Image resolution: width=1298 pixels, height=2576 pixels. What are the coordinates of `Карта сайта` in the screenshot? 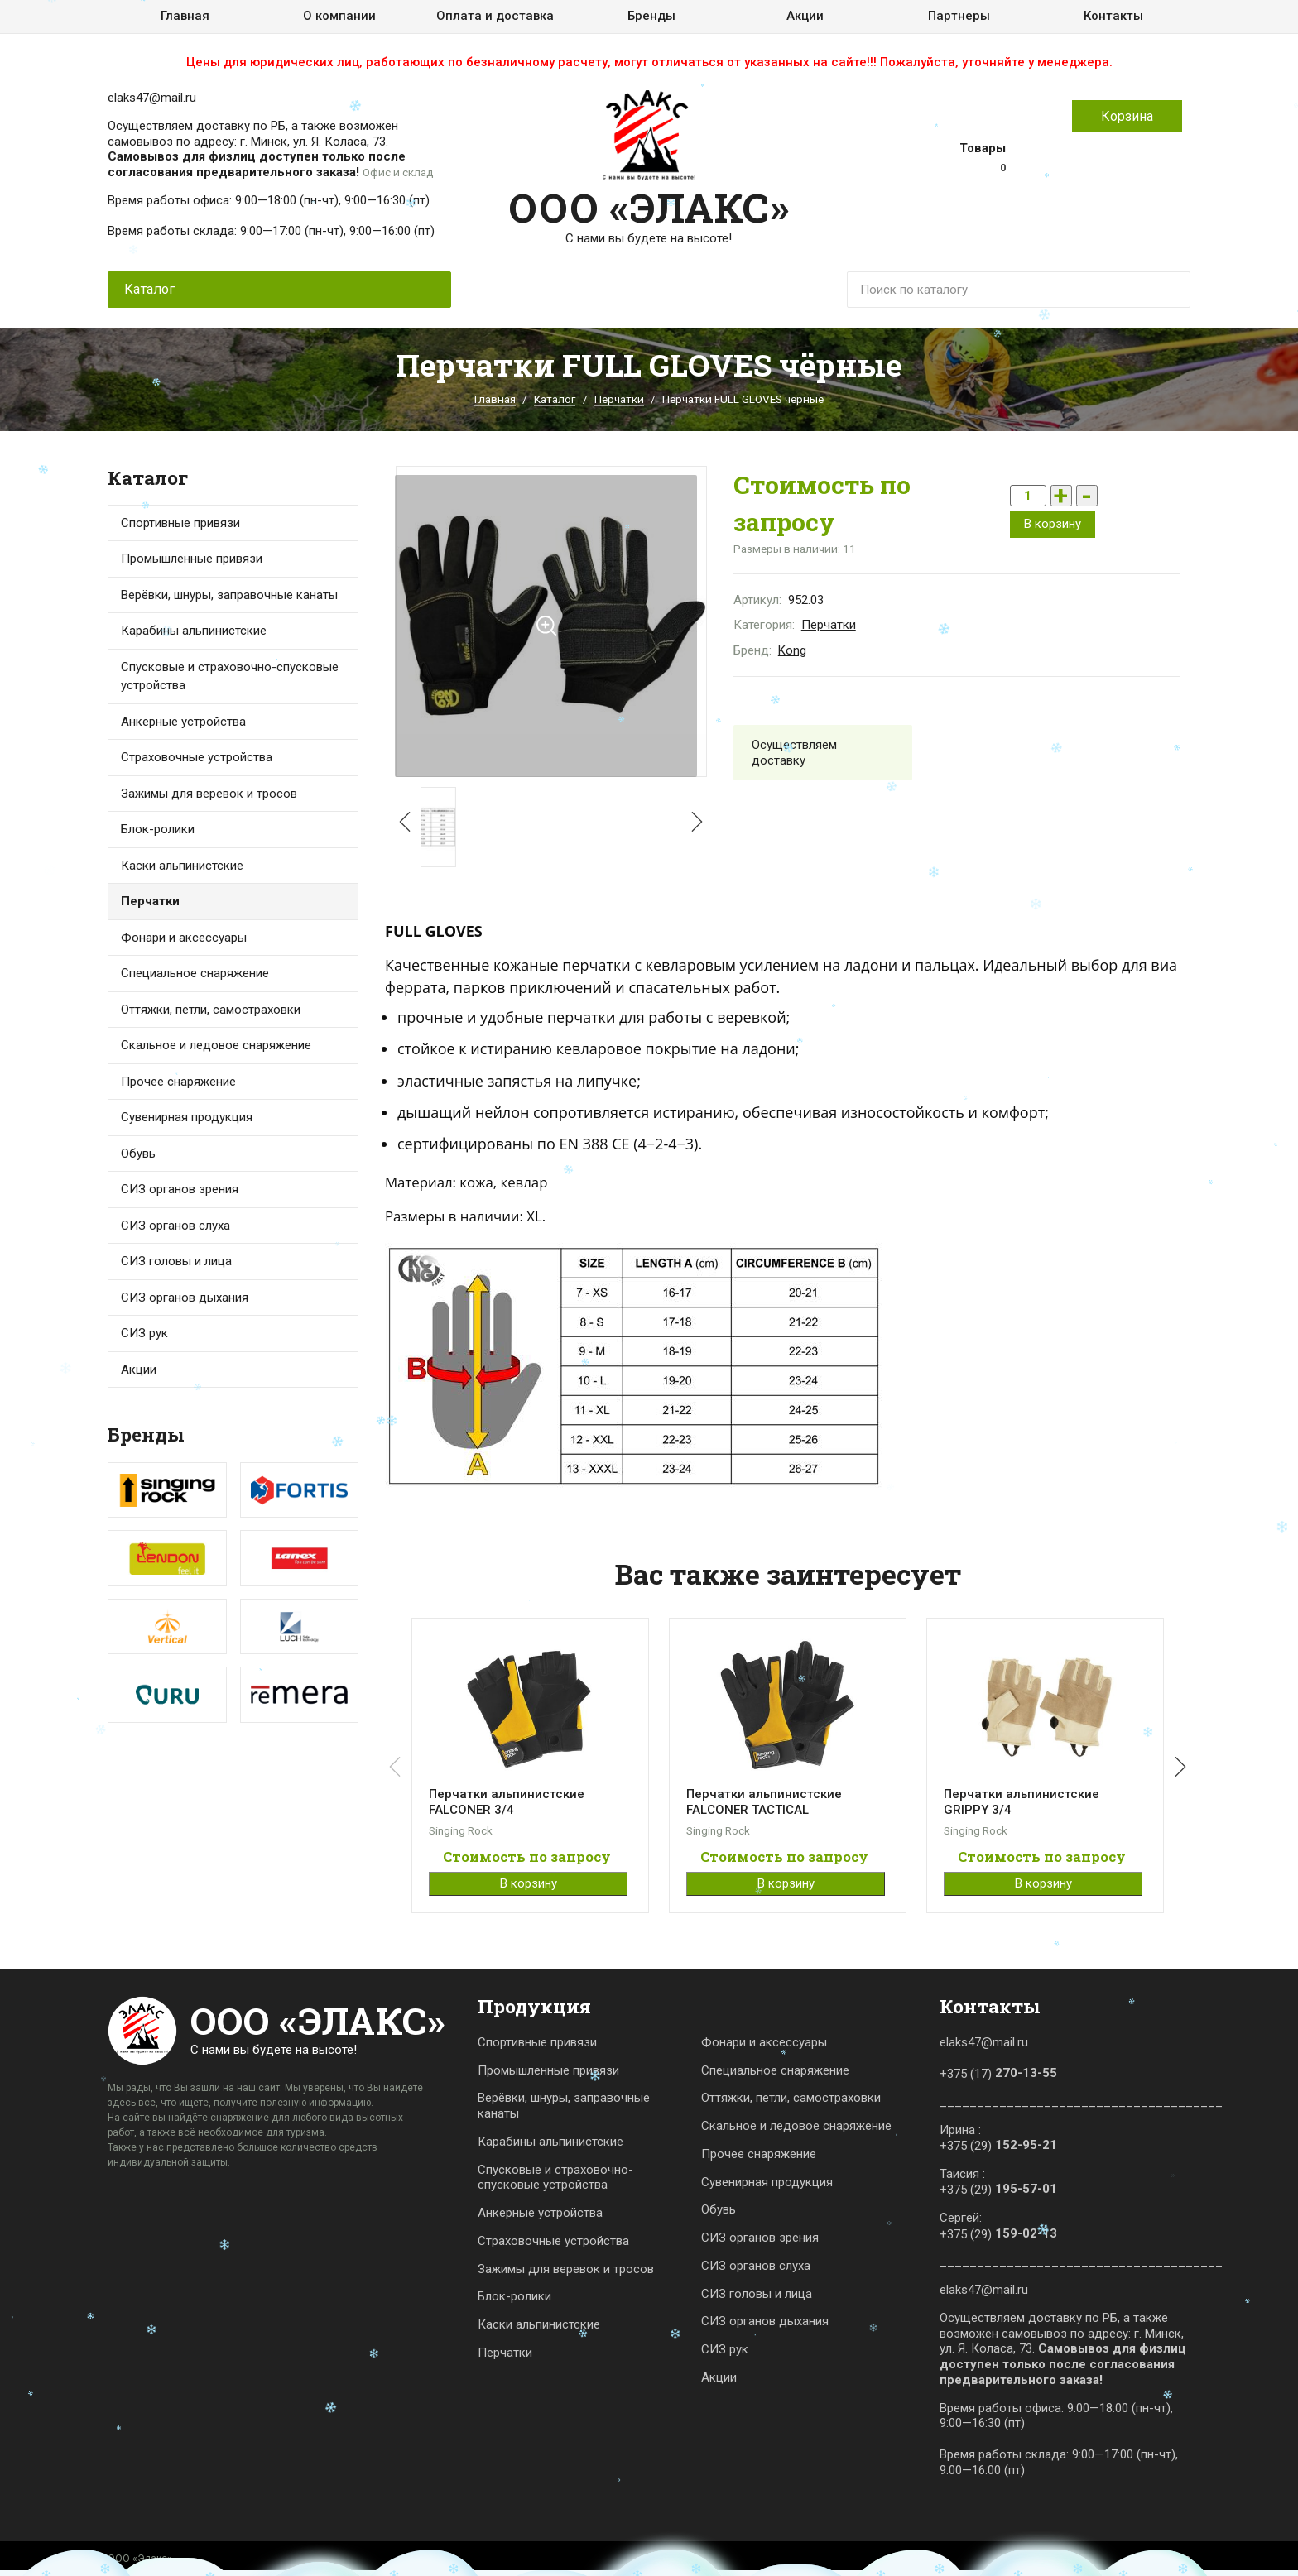 It's located at (1161, 2558).